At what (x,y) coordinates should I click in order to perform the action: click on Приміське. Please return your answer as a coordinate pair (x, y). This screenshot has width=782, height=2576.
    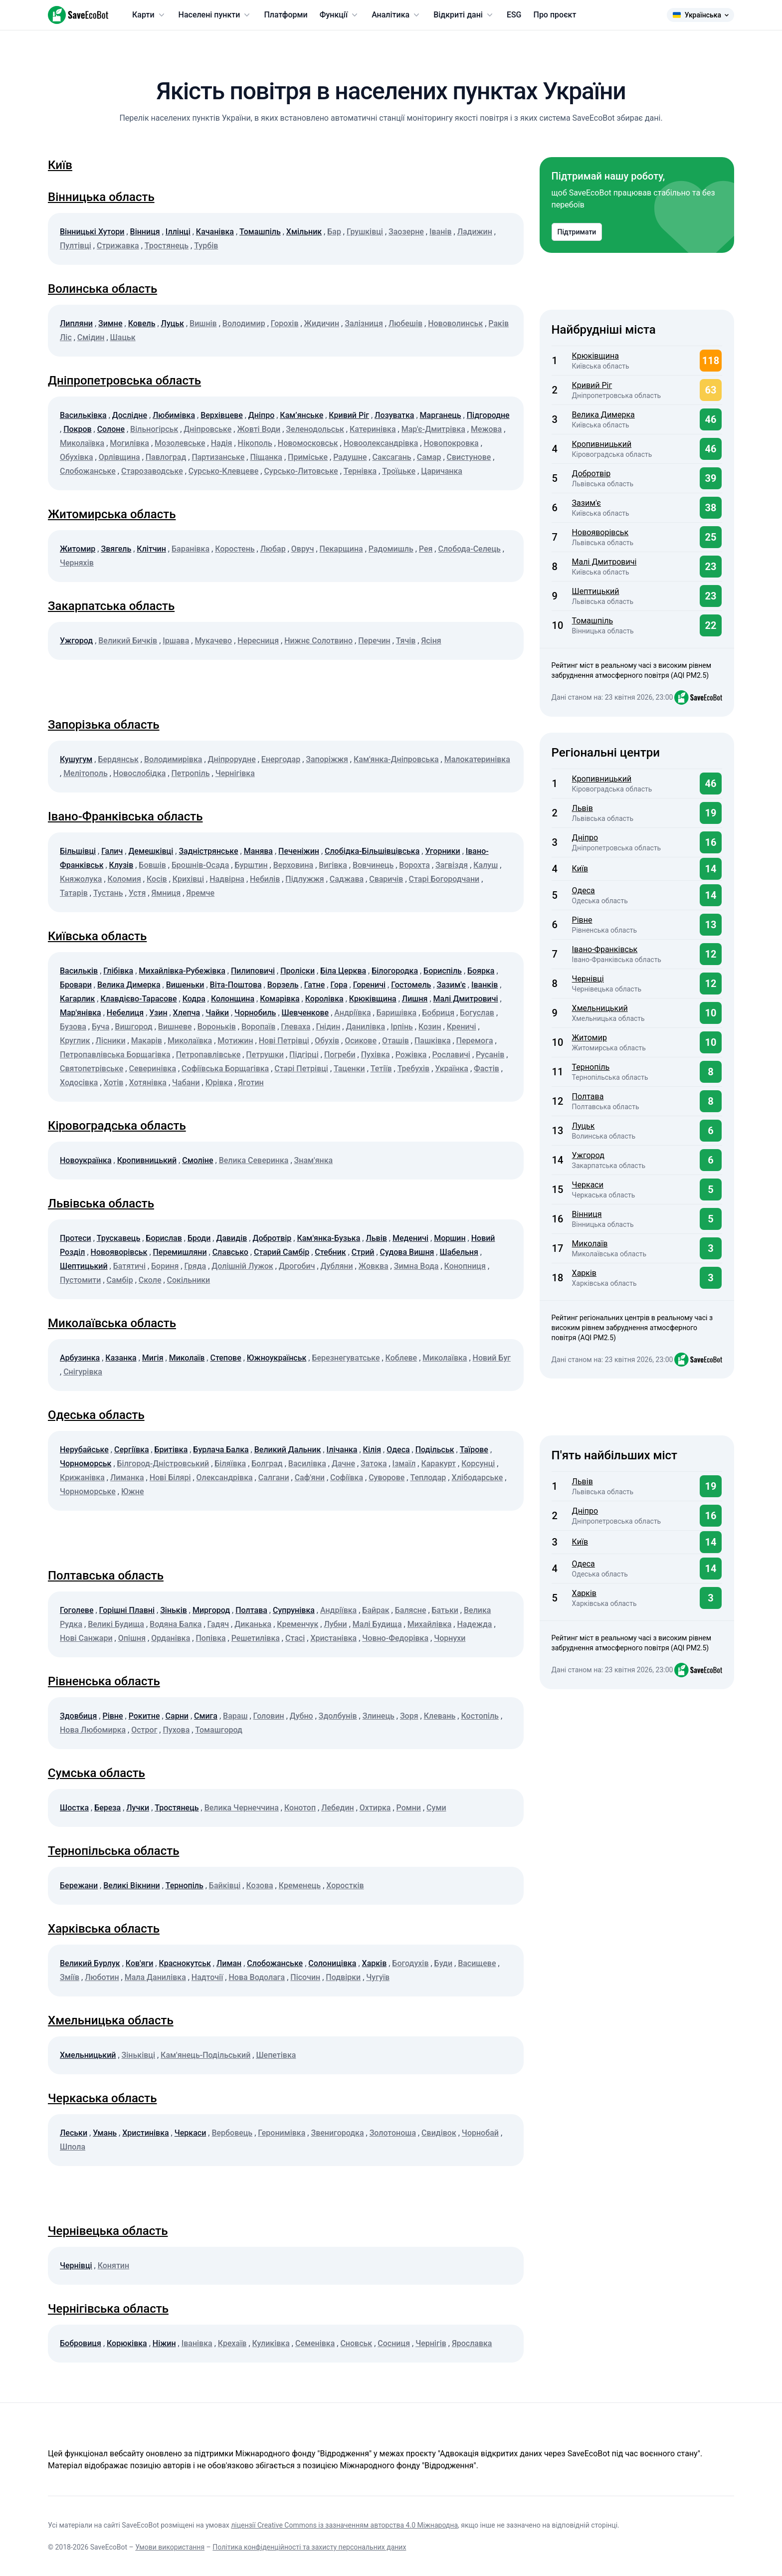
    Looking at the image, I should click on (308, 457).